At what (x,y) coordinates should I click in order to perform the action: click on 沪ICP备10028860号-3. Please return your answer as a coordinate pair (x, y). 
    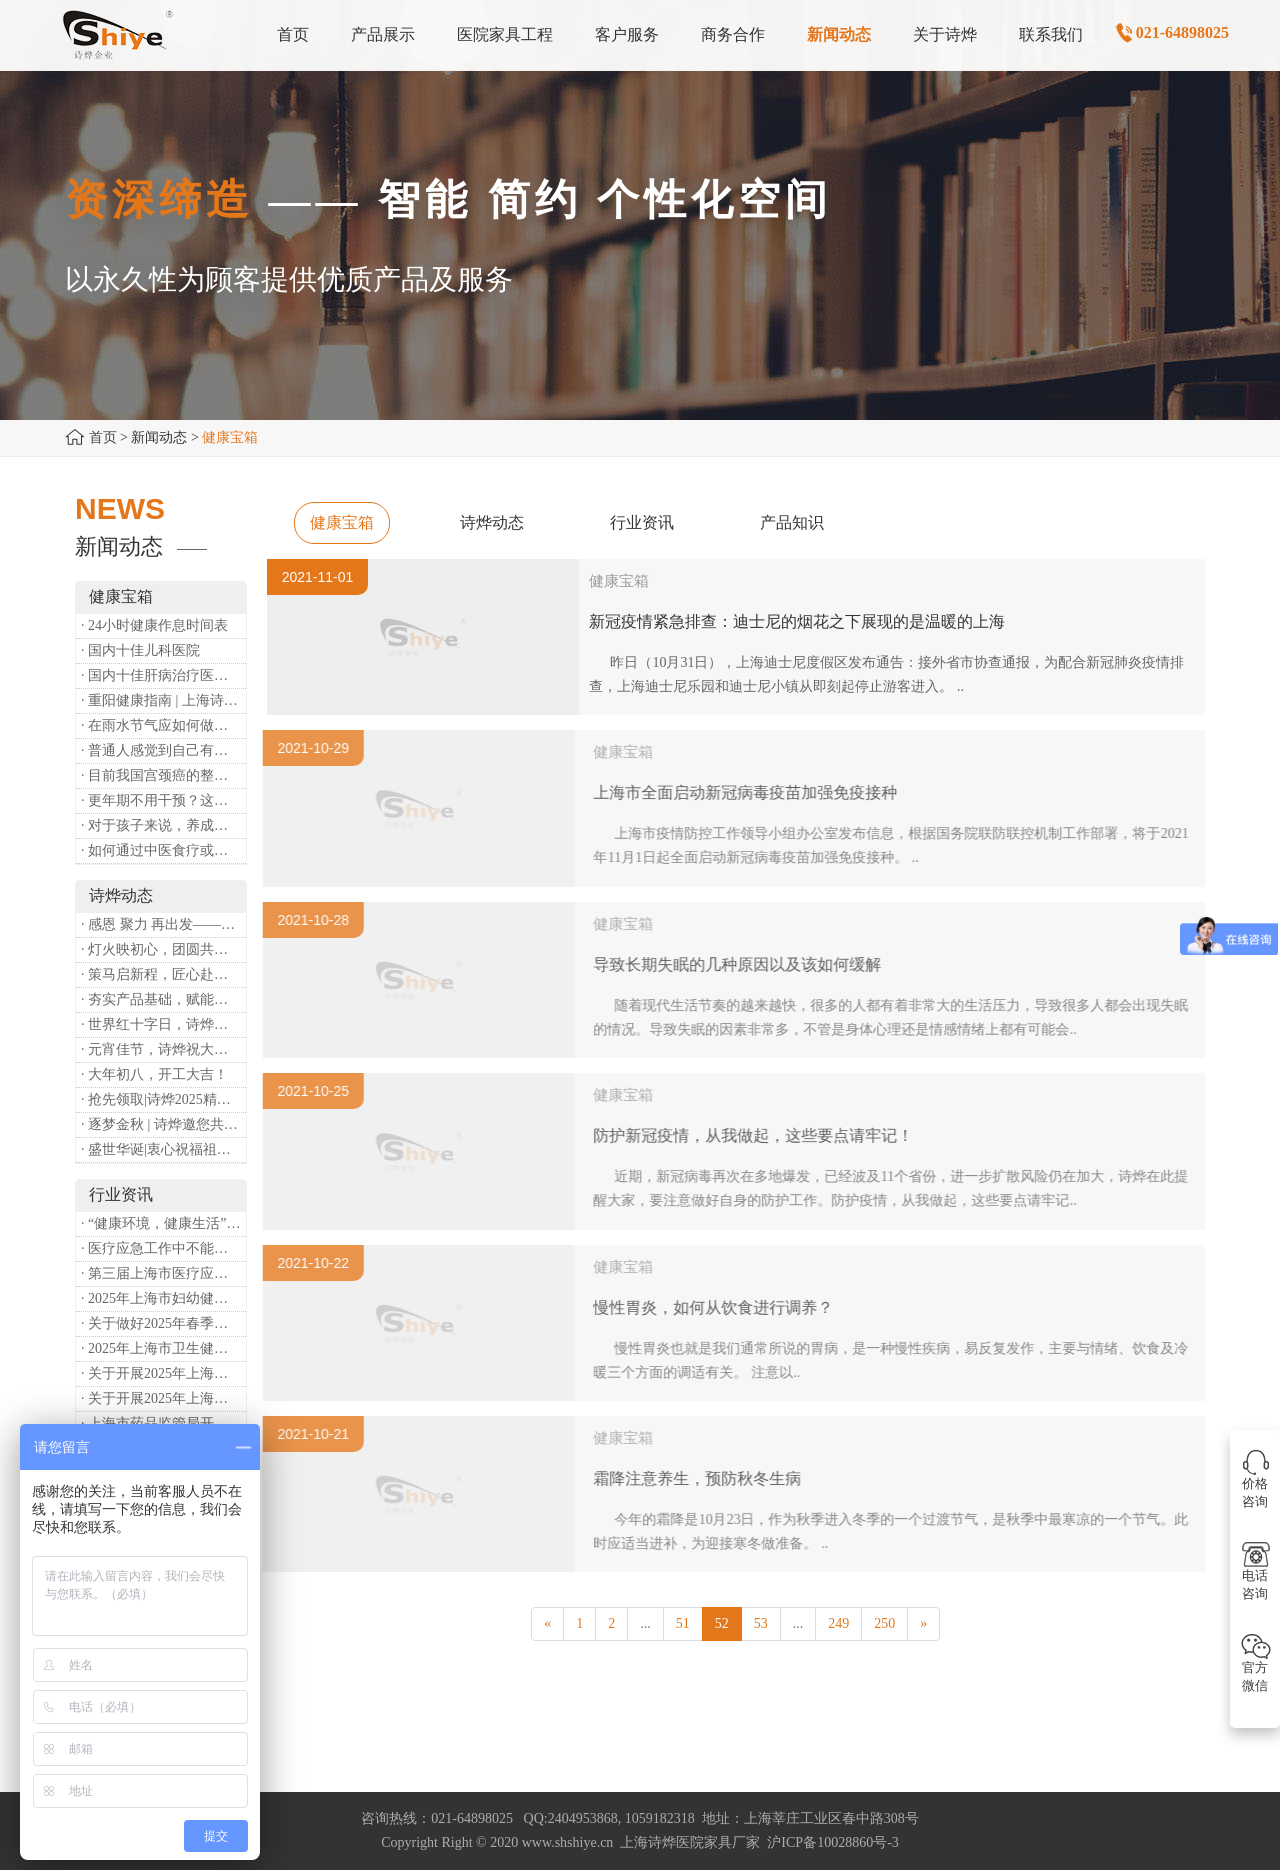
    Looking at the image, I should click on (832, 1842).